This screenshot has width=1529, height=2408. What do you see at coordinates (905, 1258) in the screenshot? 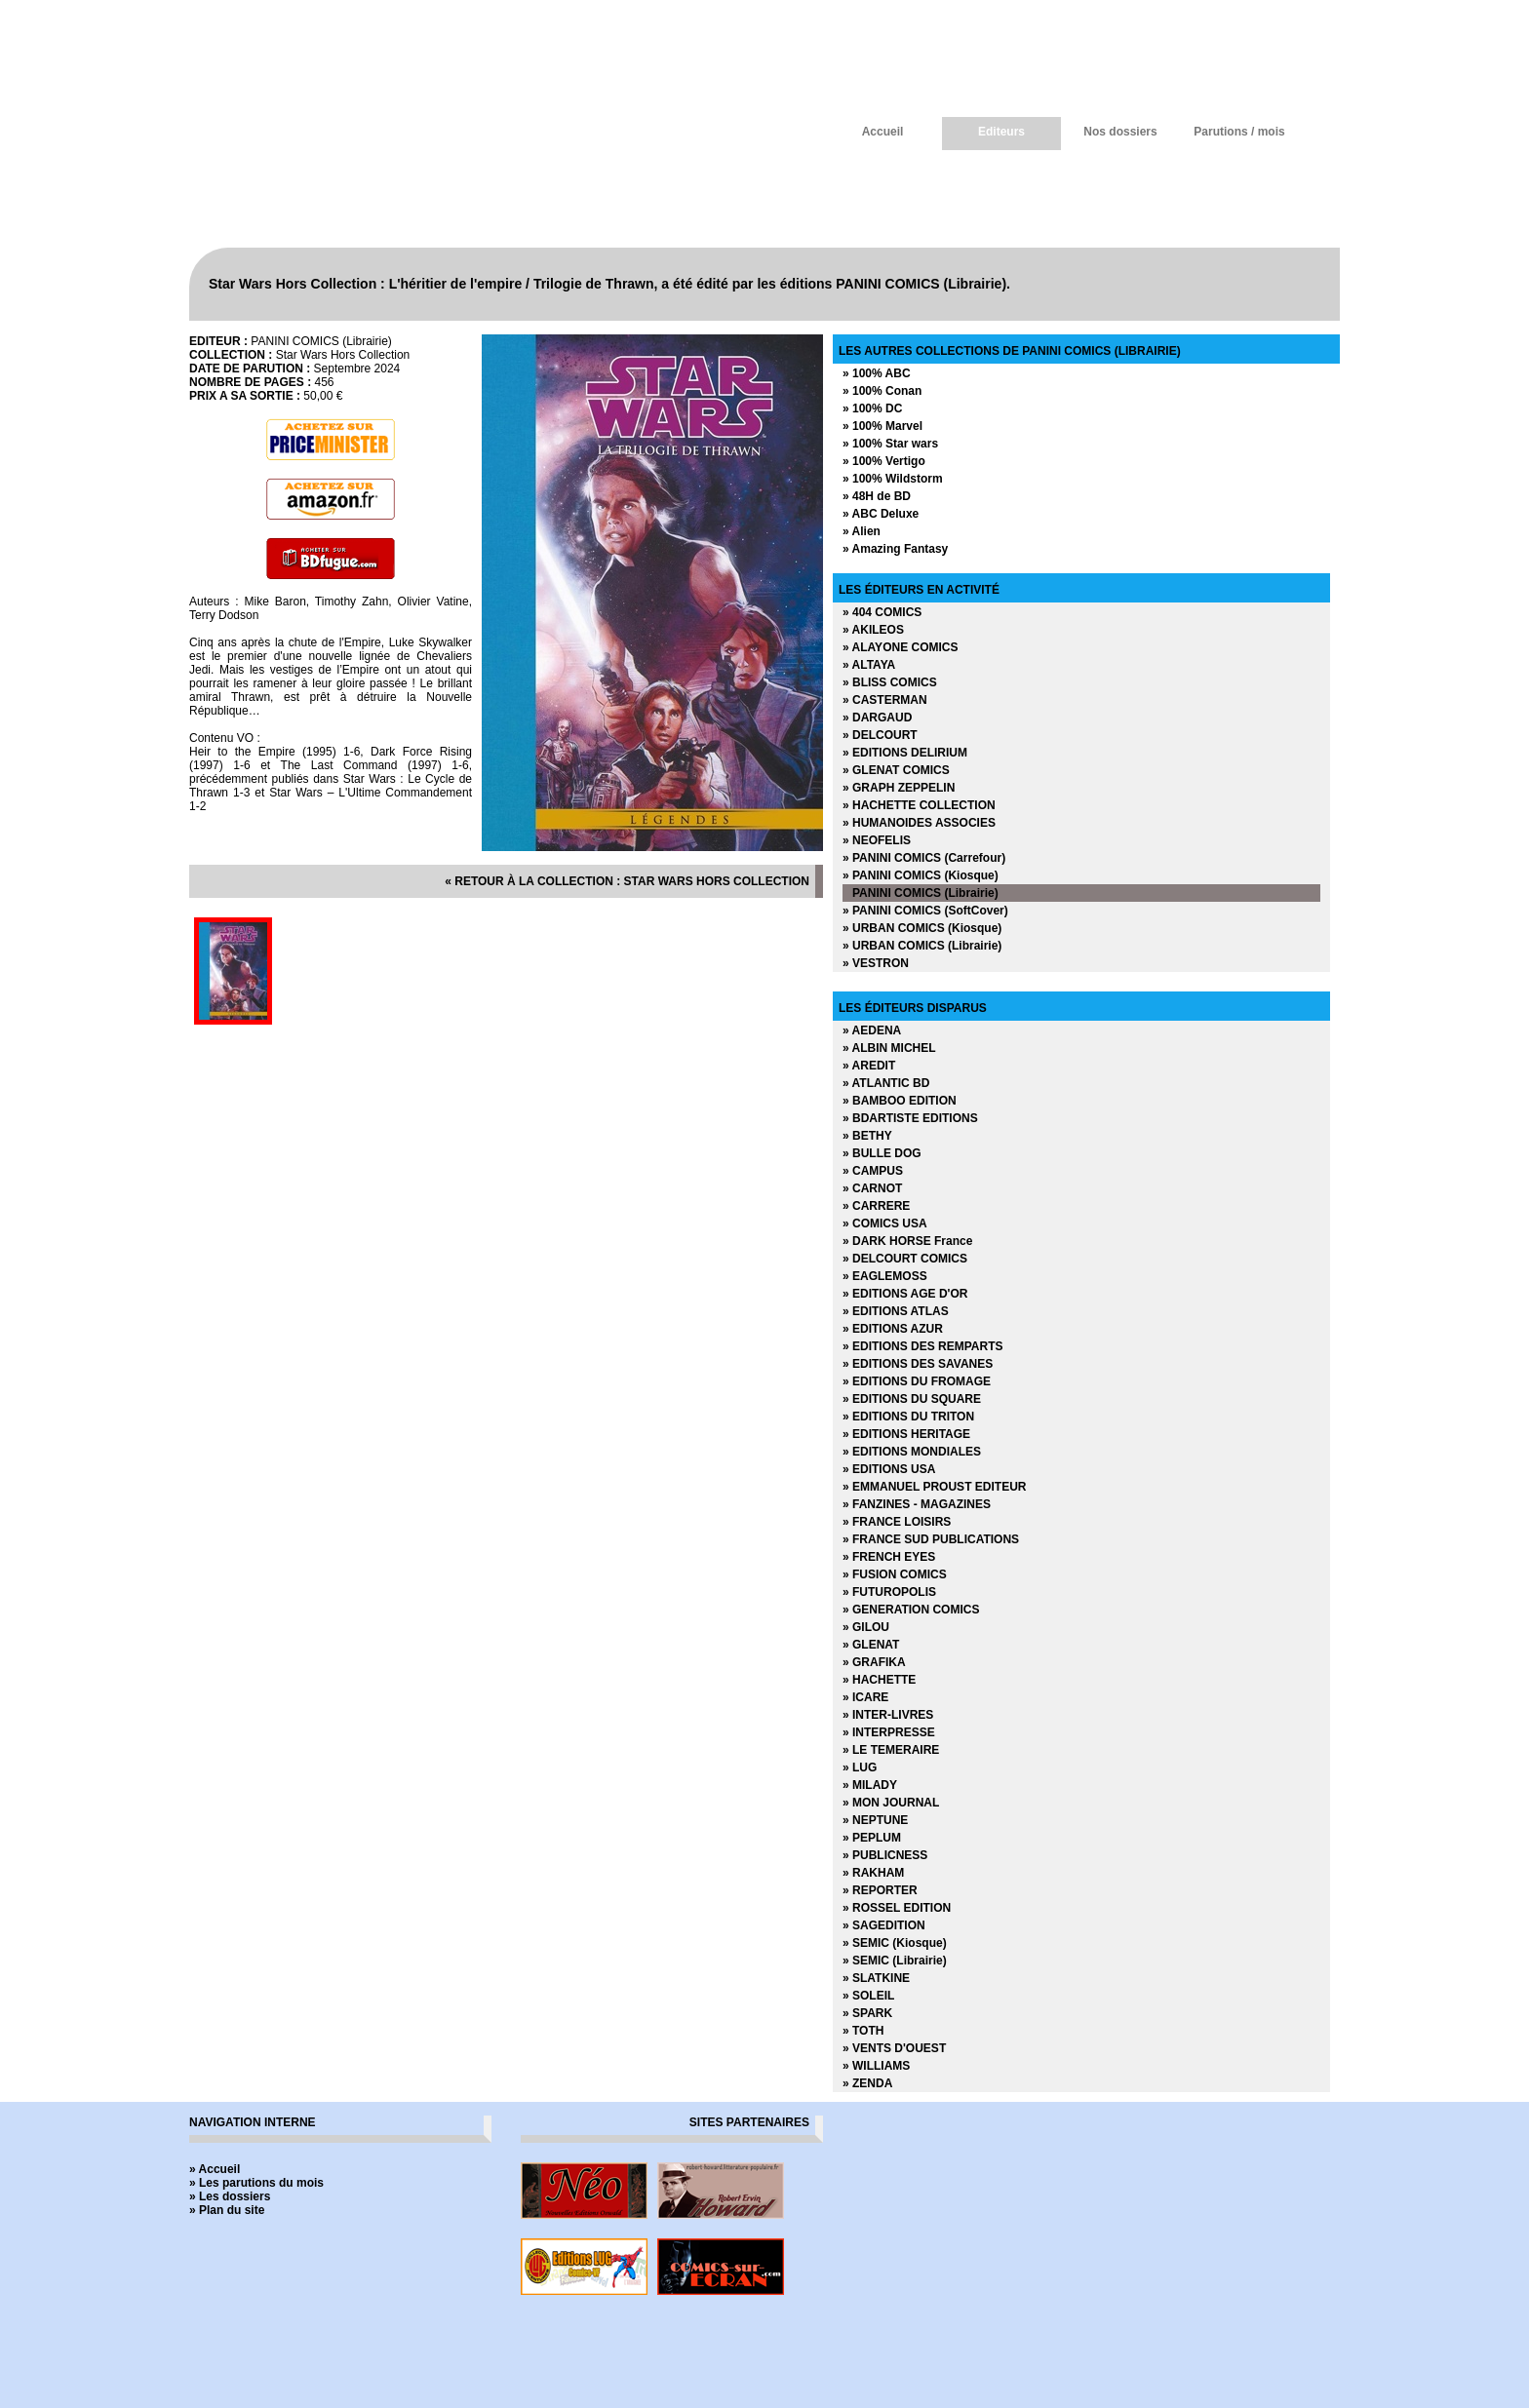
I see `» DELCOURT COMICS` at bounding box center [905, 1258].